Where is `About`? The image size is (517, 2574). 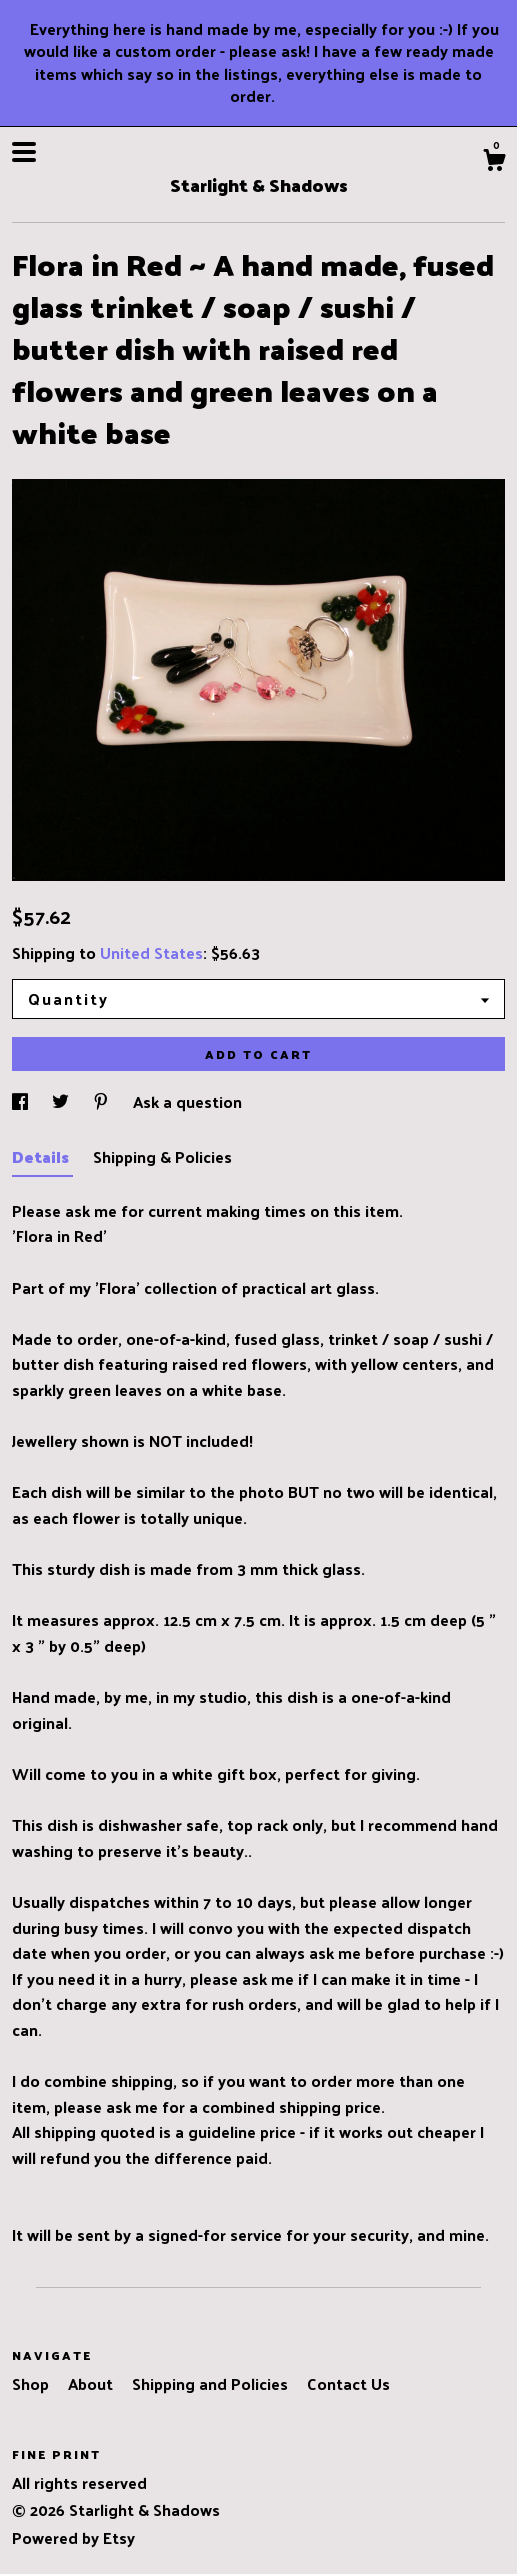
About is located at coordinates (92, 2383).